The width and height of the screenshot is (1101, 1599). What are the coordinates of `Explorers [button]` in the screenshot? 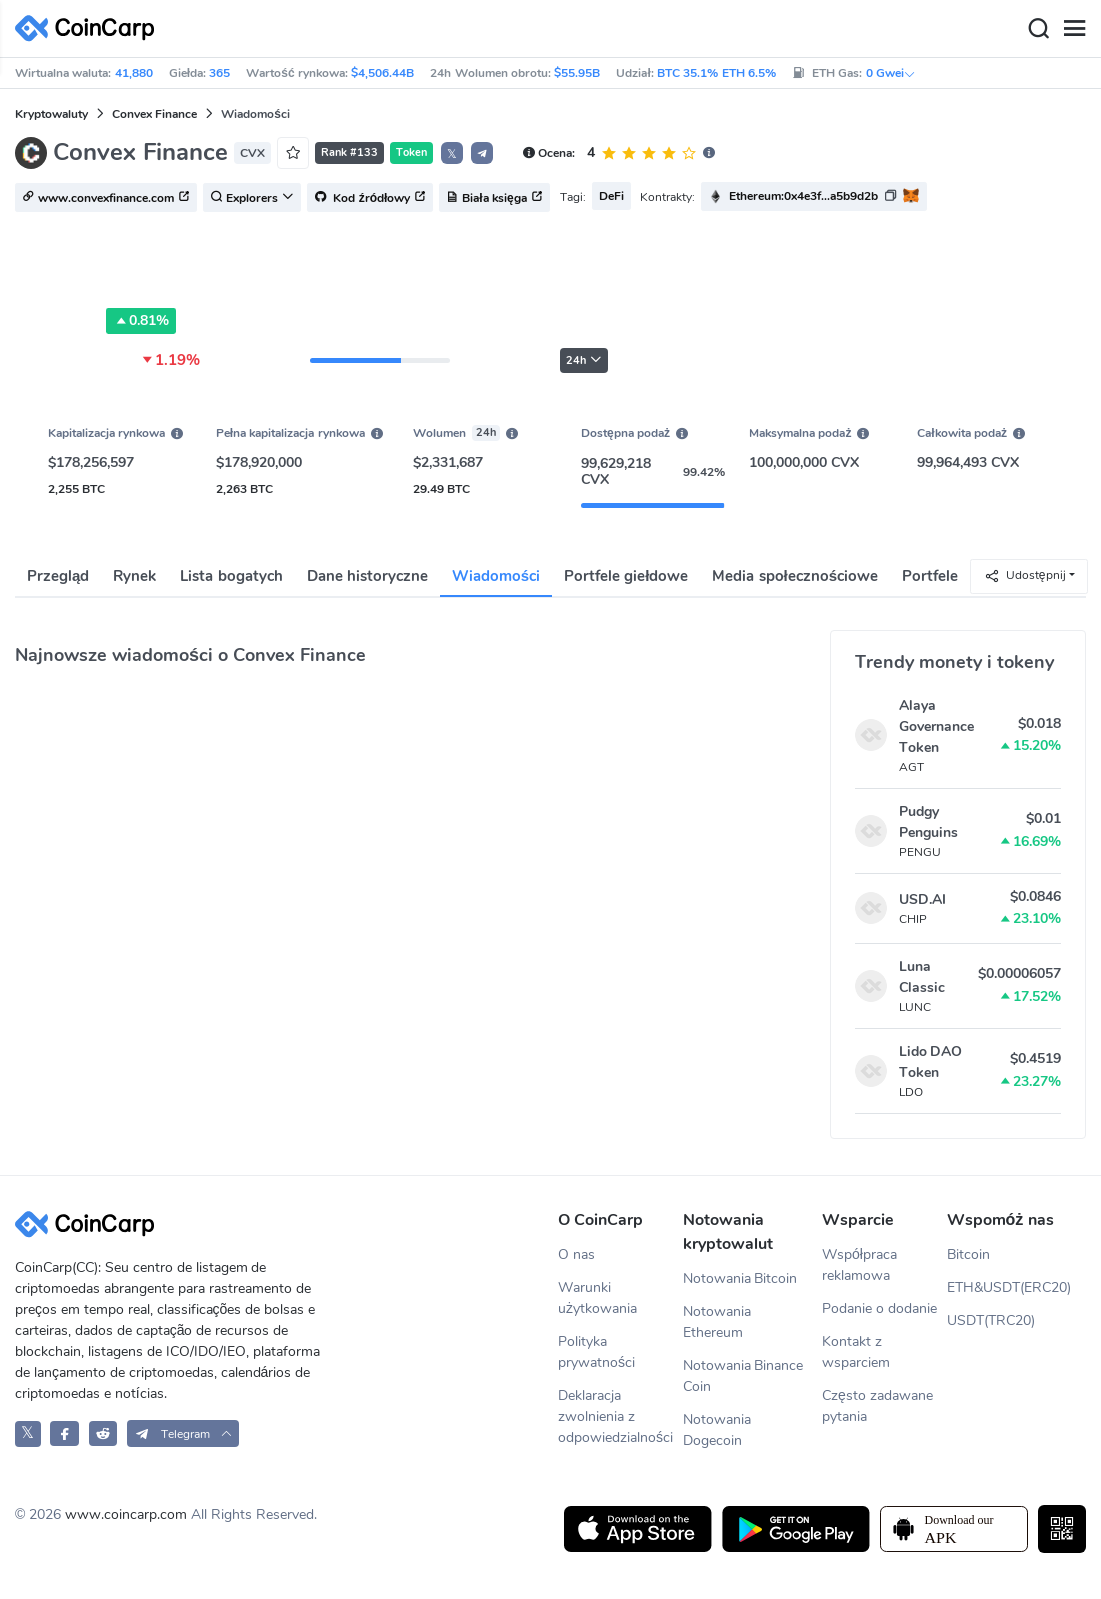 It's located at (252, 198).